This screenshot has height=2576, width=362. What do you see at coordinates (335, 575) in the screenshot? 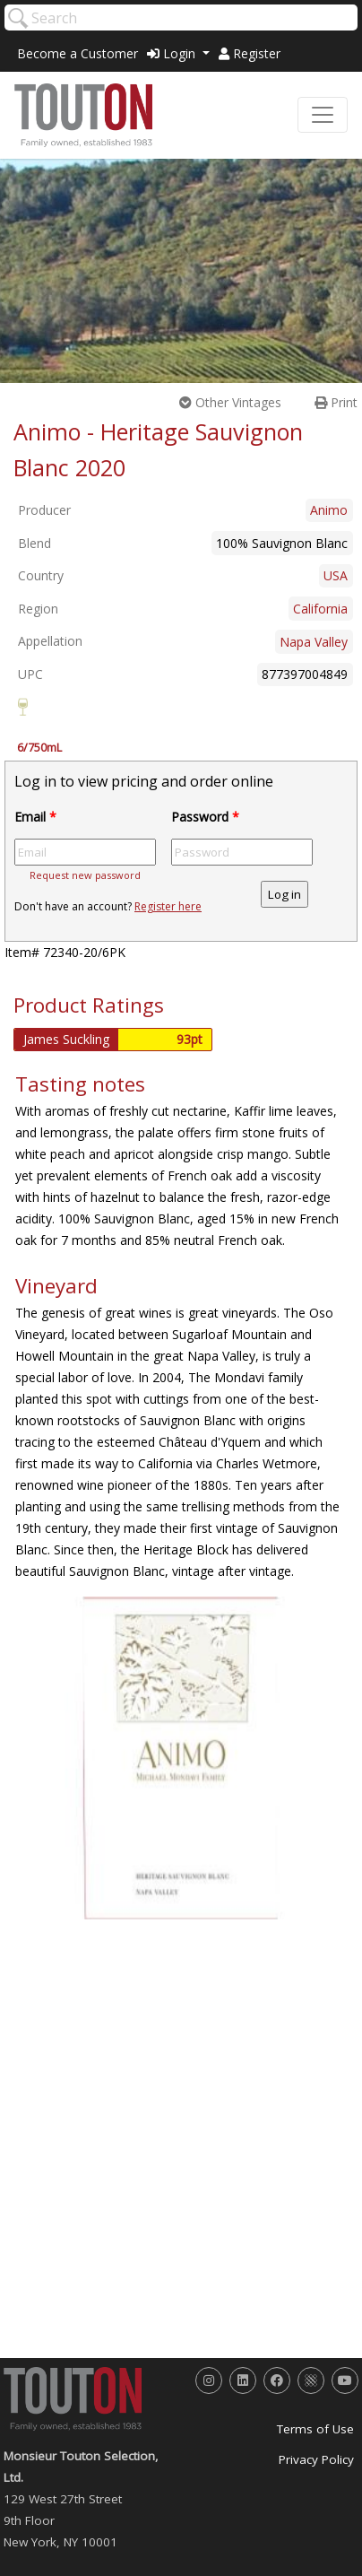
I see `USA` at bounding box center [335, 575].